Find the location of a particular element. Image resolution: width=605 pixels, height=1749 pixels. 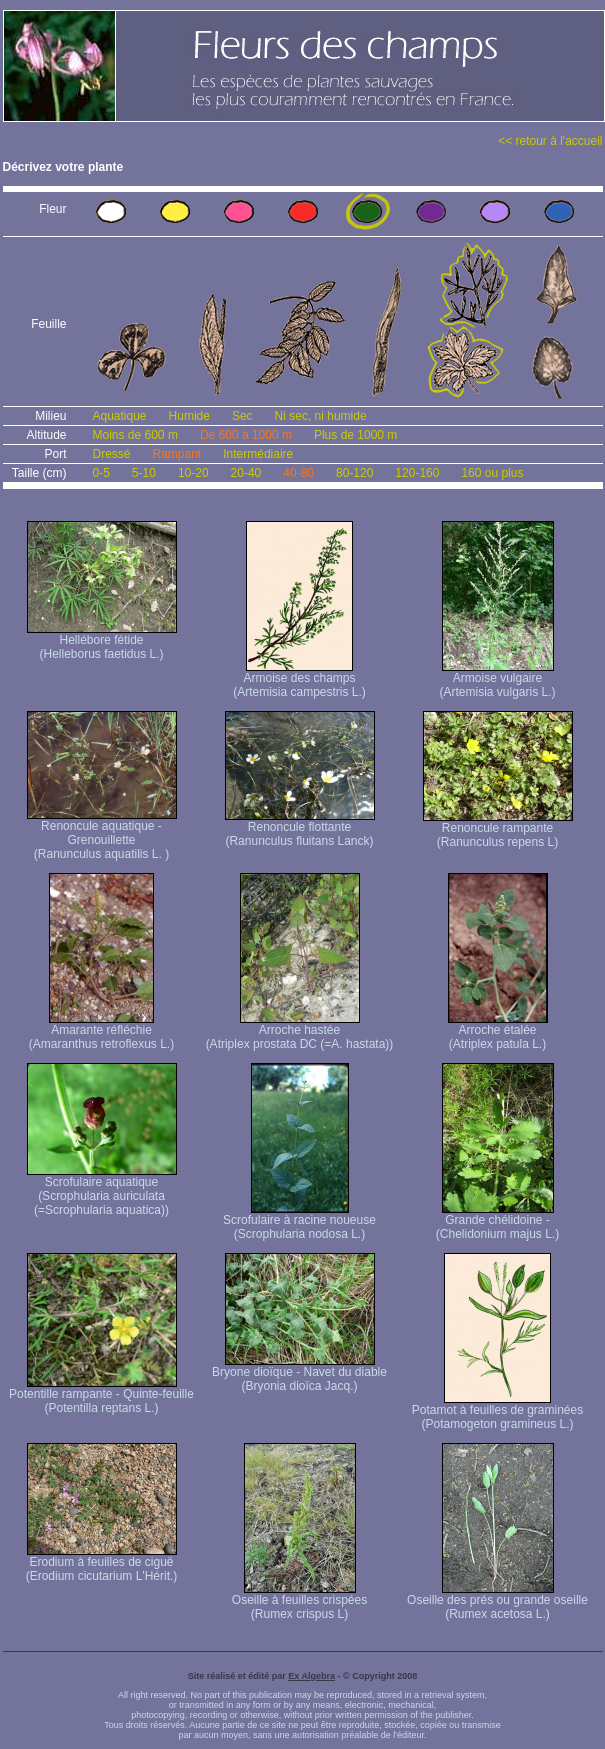

Hellébore fétide (Helleborus faetidus L.) is located at coordinates (102, 641).